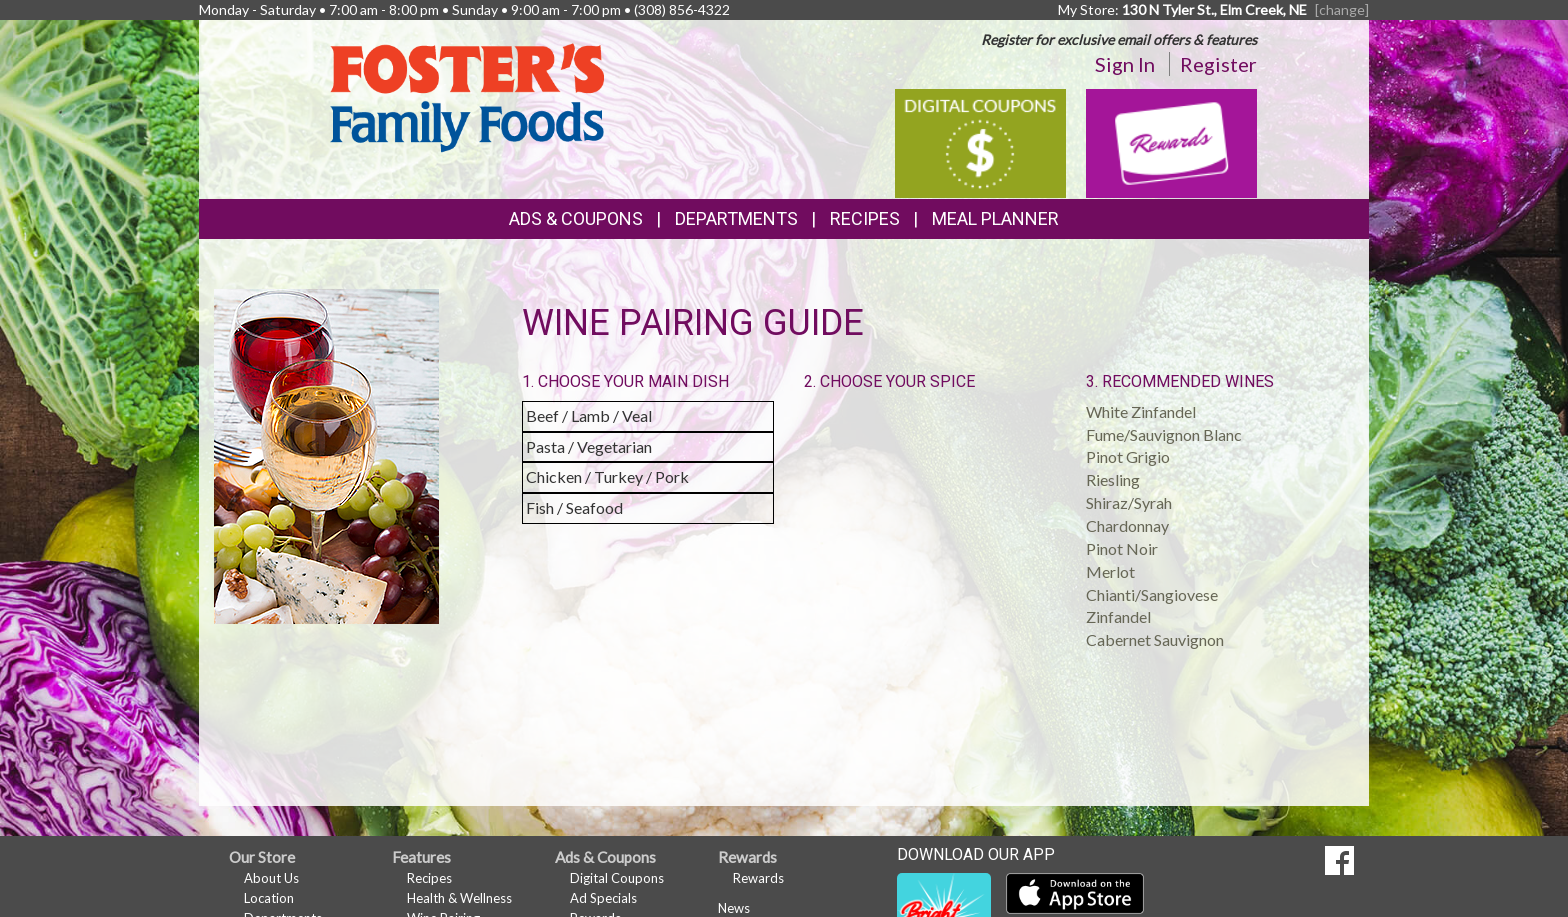 Image resolution: width=1568 pixels, height=917 pixels. Describe the element at coordinates (269, 898) in the screenshot. I see `Location` at that location.